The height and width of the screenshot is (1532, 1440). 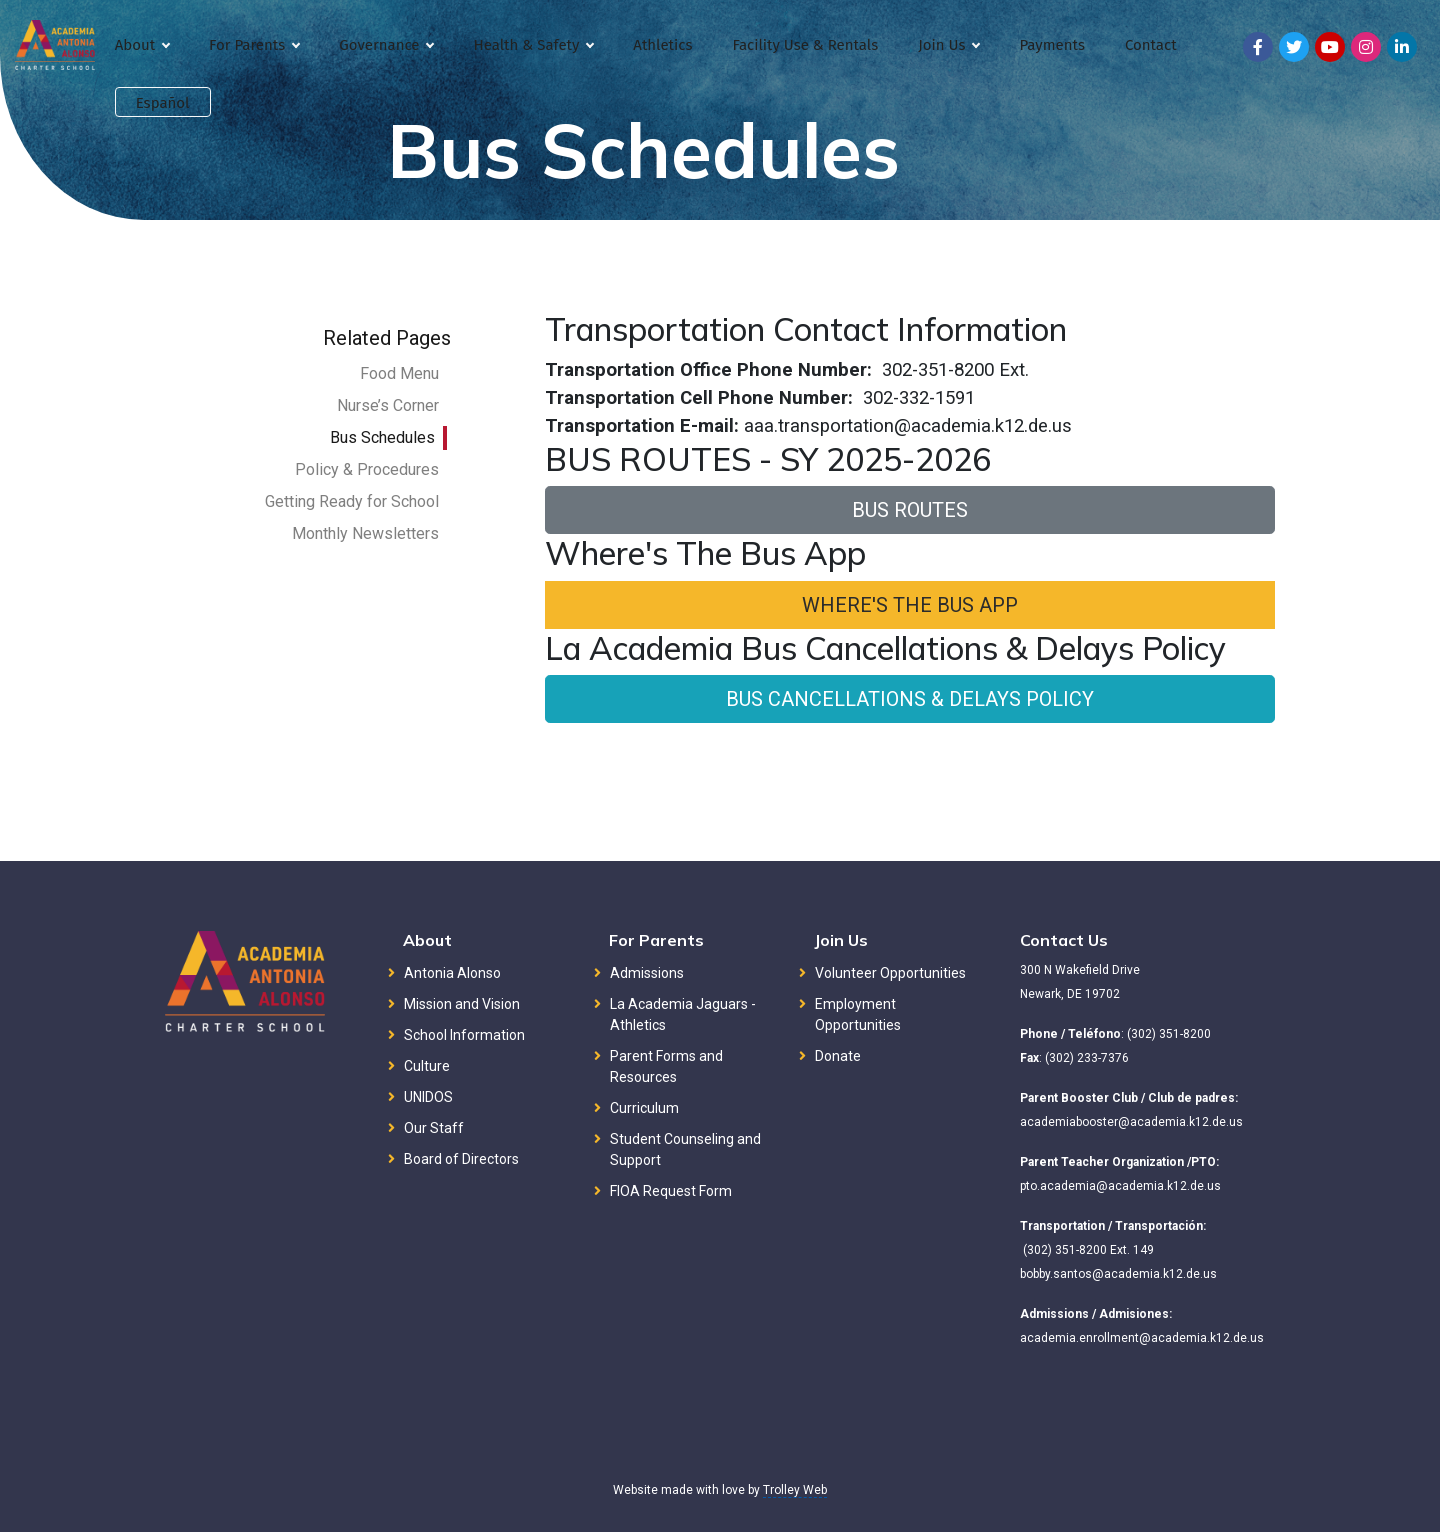 What do you see at coordinates (399, 373) in the screenshot?
I see `Food Menu` at bounding box center [399, 373].